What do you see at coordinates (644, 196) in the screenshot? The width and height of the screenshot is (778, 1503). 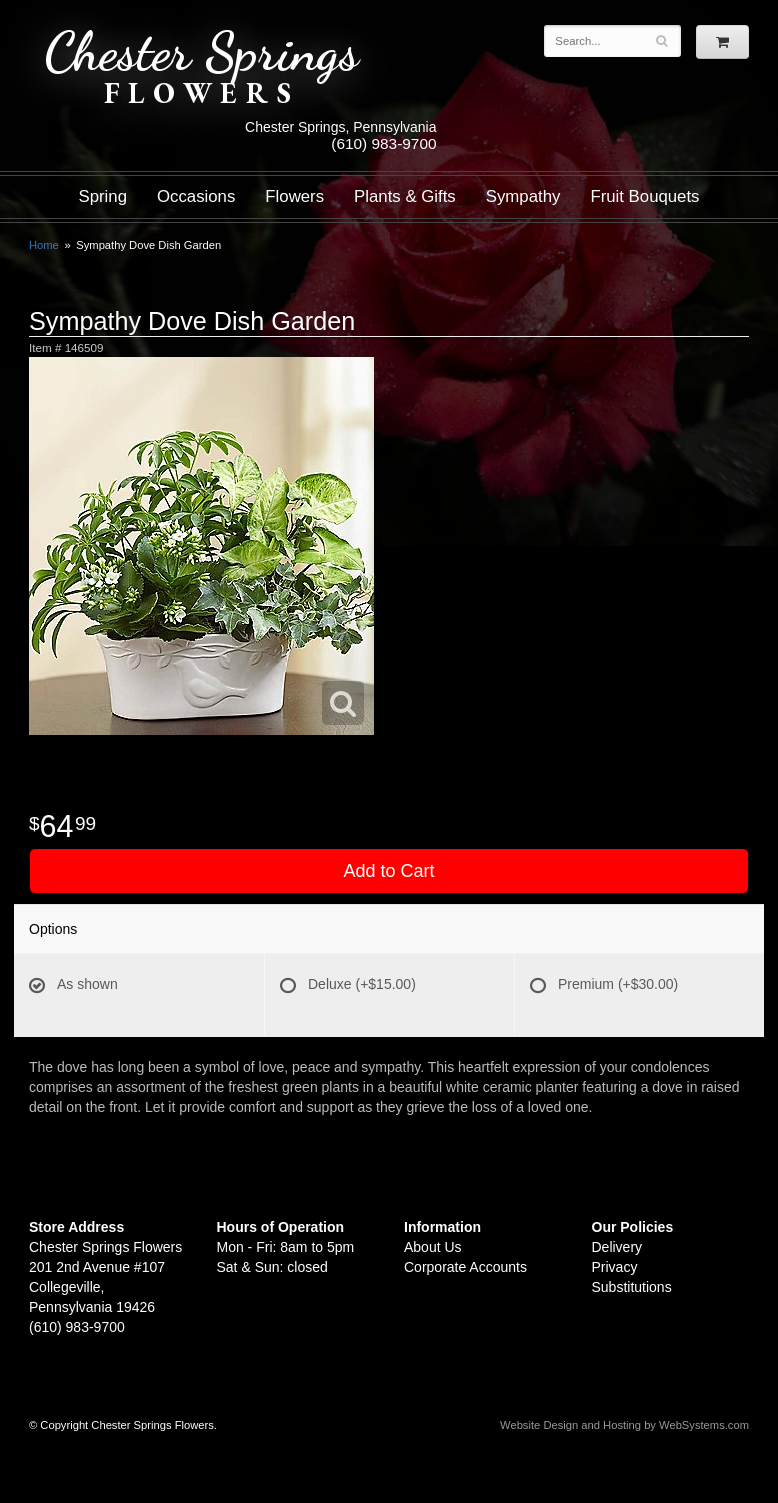 I see `Fruit Bouquets` at bounding box center [644, 196].